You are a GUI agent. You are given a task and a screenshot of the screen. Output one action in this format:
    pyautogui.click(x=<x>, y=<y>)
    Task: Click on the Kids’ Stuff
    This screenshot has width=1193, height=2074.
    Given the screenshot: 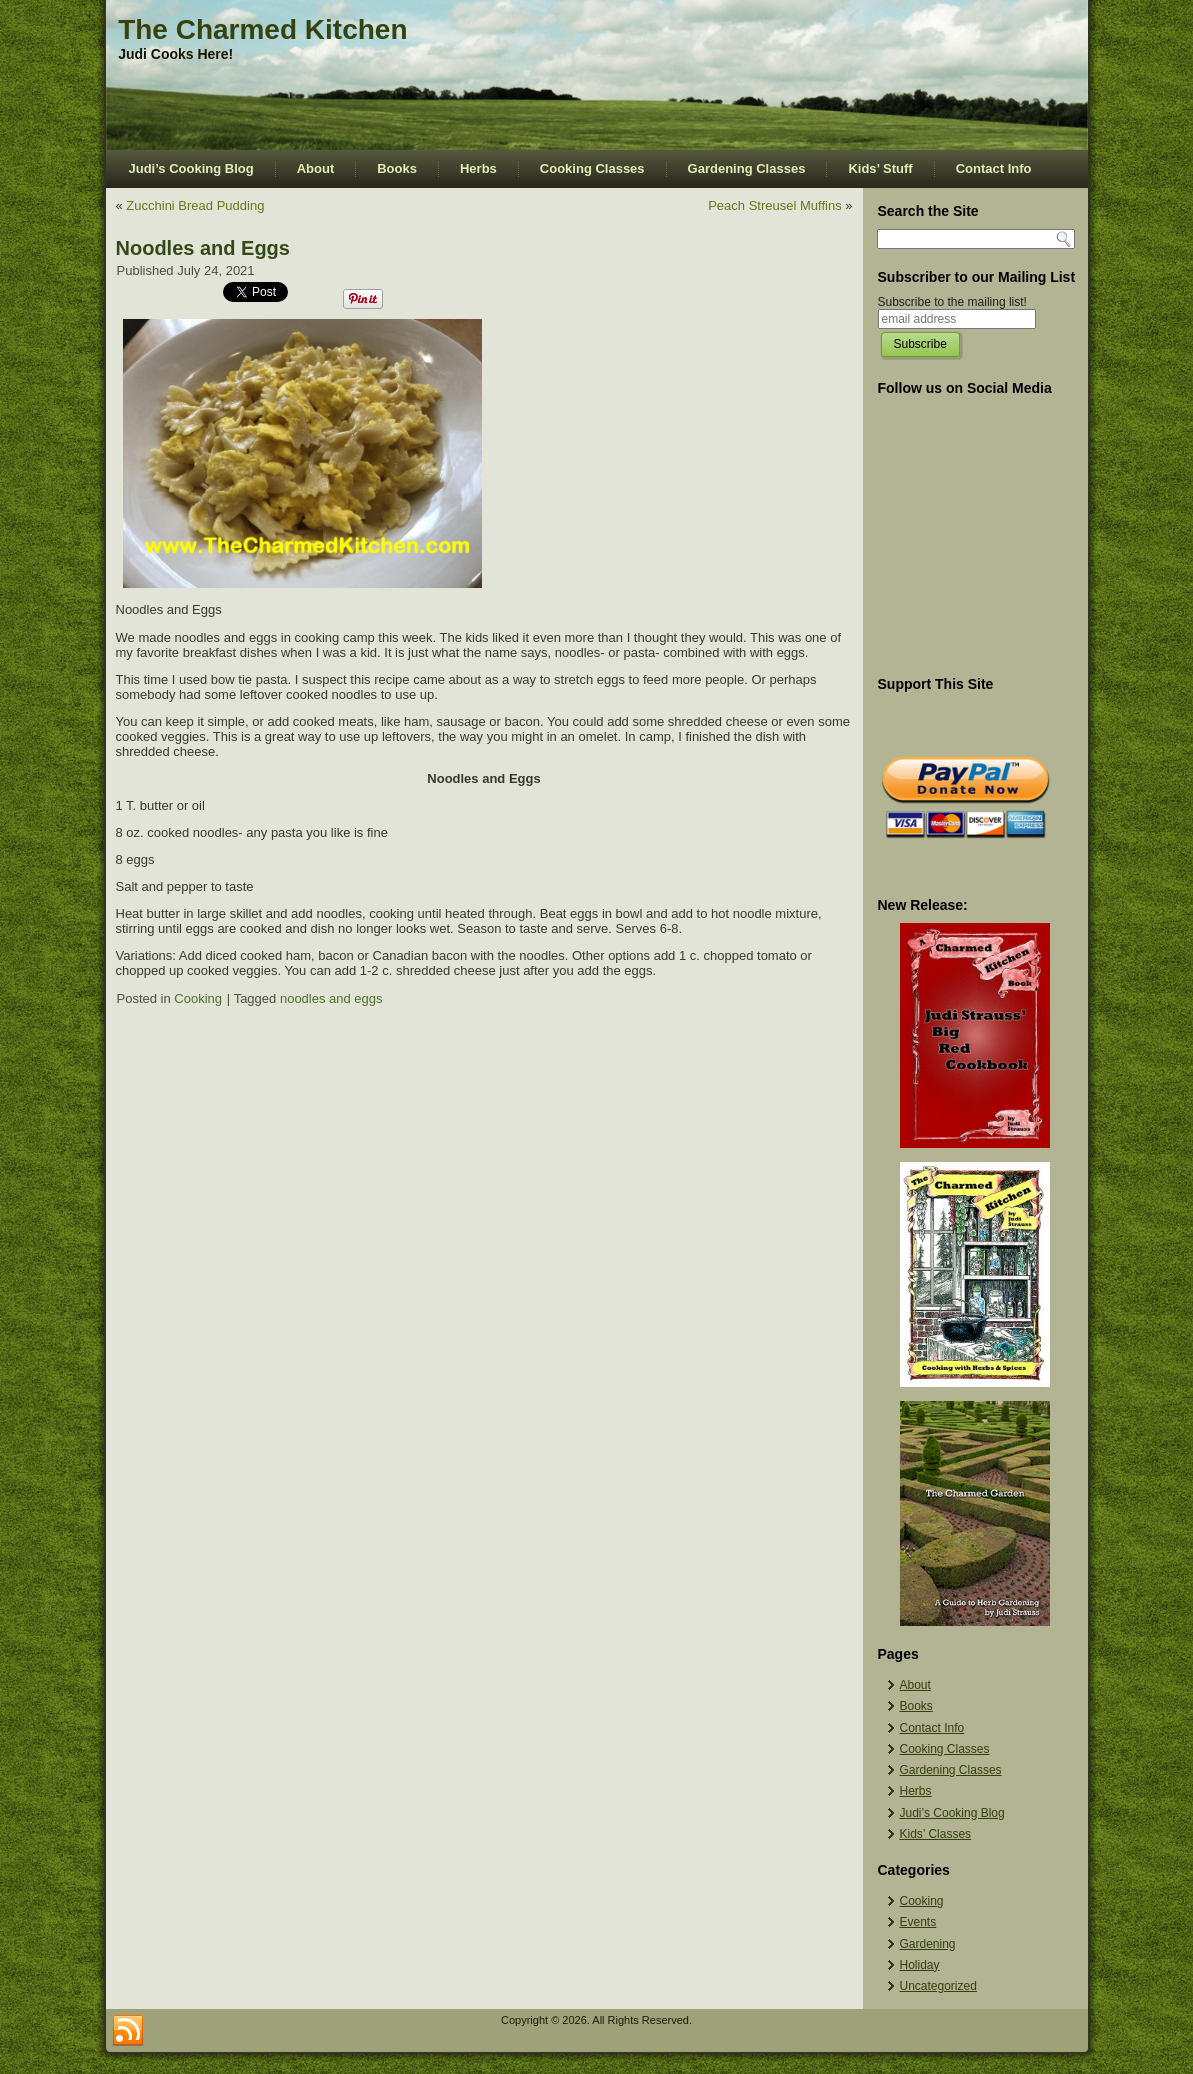 What is the action you would take?
    pyautogui.click(x=880, y=168)
    